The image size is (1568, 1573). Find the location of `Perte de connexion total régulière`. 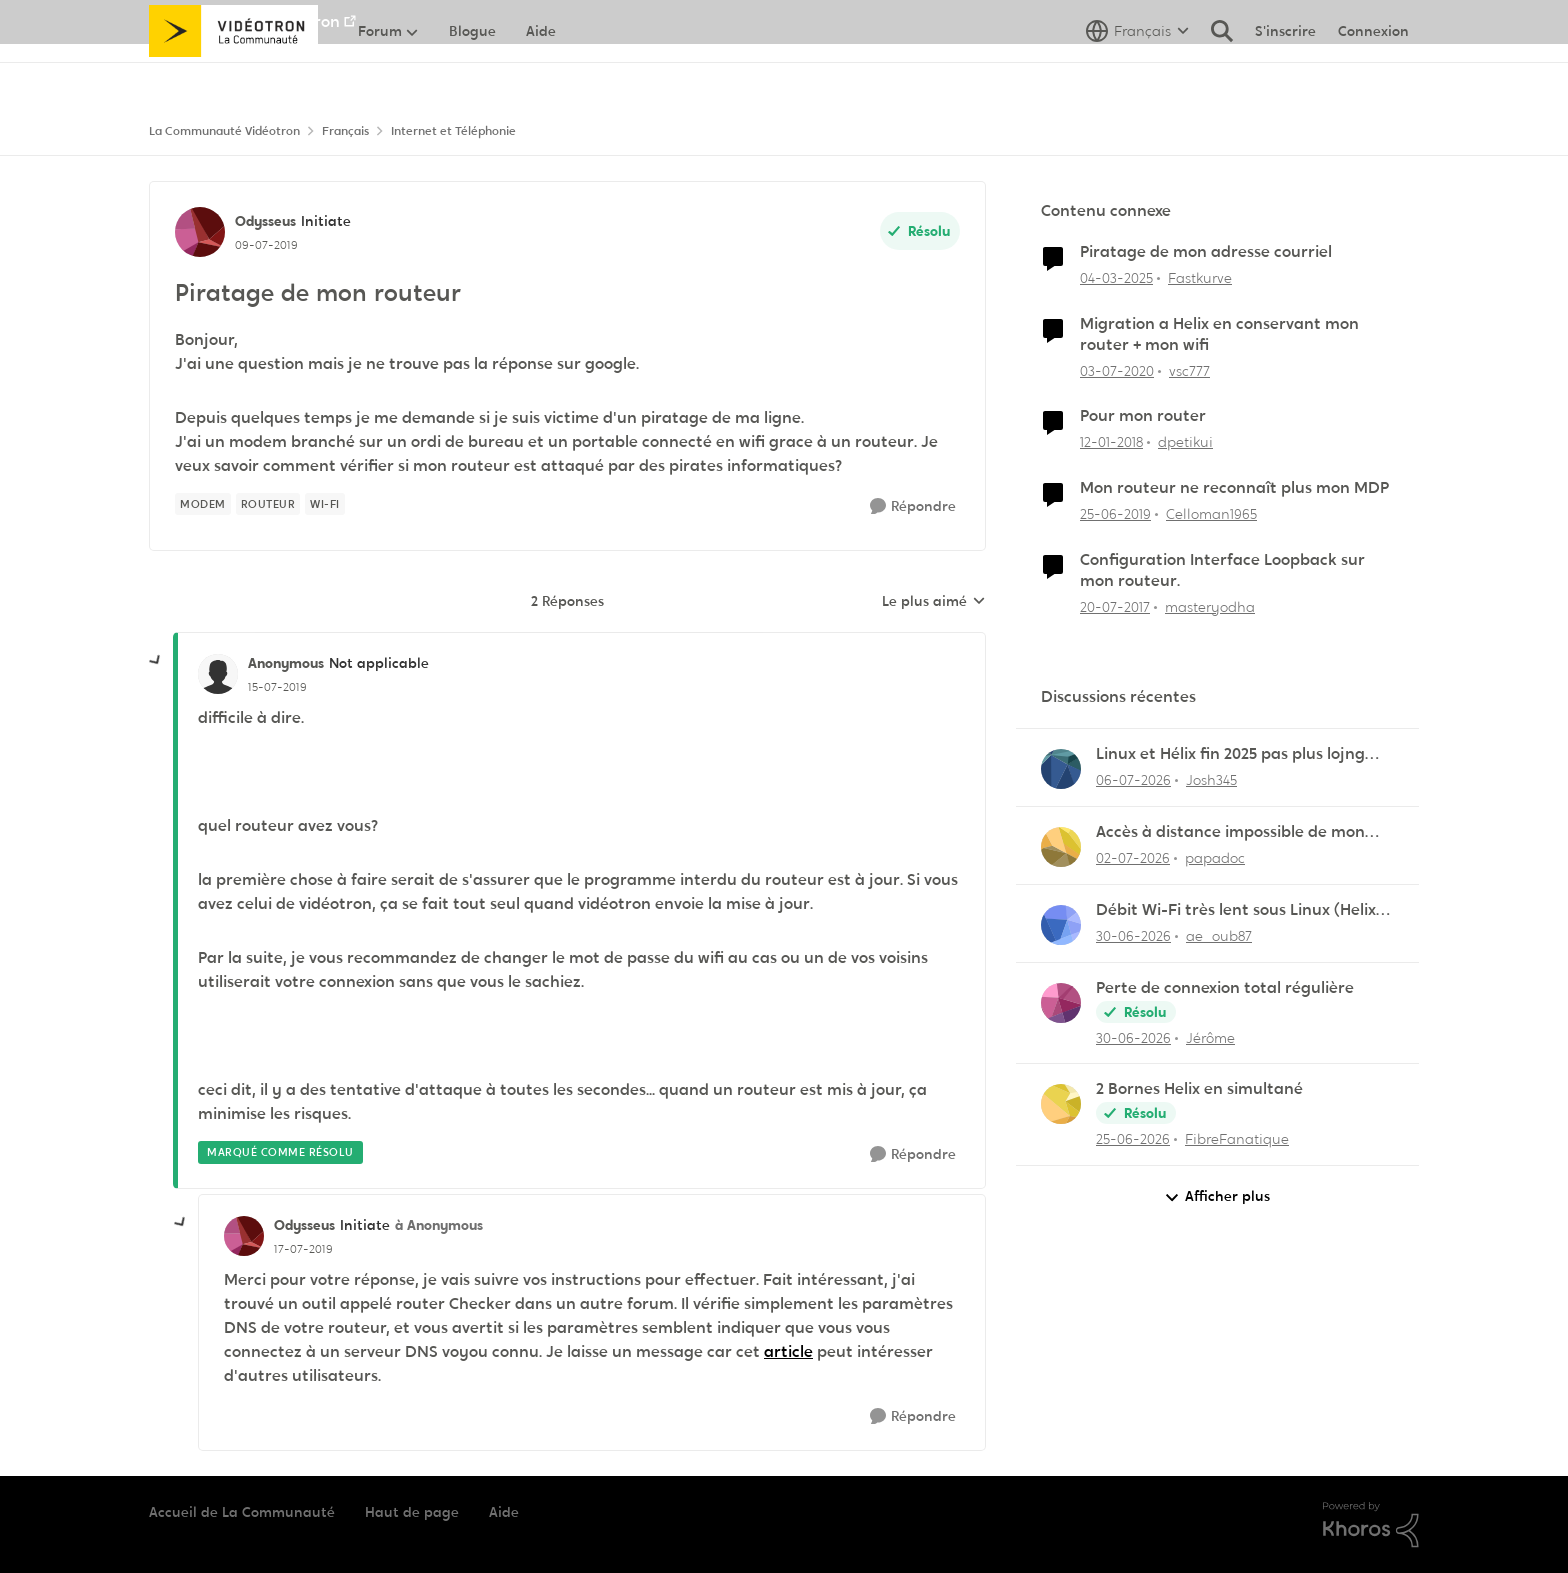

Perte de connexion total régulière is located at coordinates (1225, 988).